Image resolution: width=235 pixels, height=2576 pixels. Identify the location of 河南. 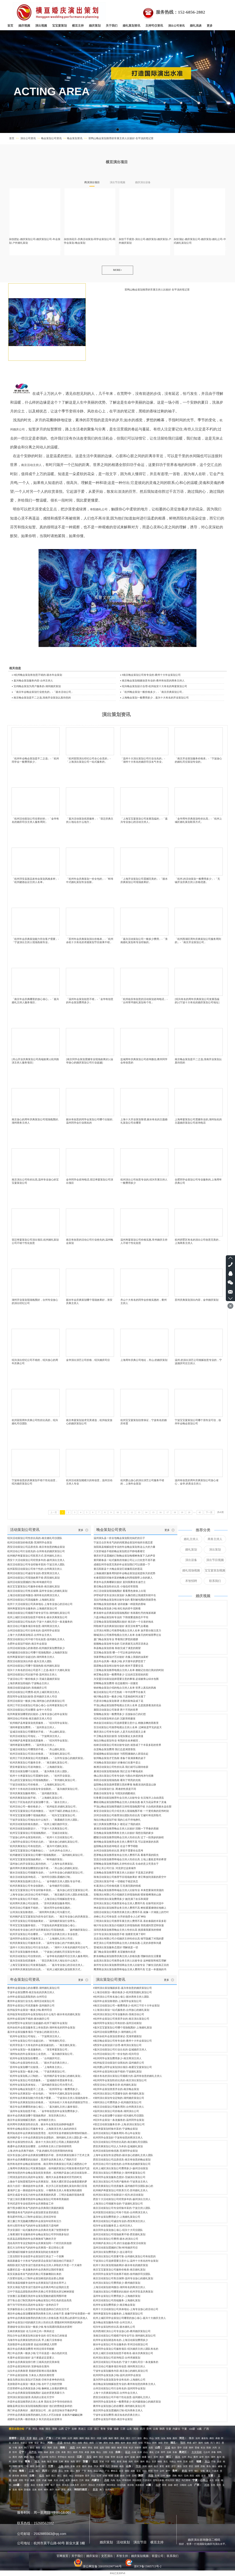
(41, 2428).